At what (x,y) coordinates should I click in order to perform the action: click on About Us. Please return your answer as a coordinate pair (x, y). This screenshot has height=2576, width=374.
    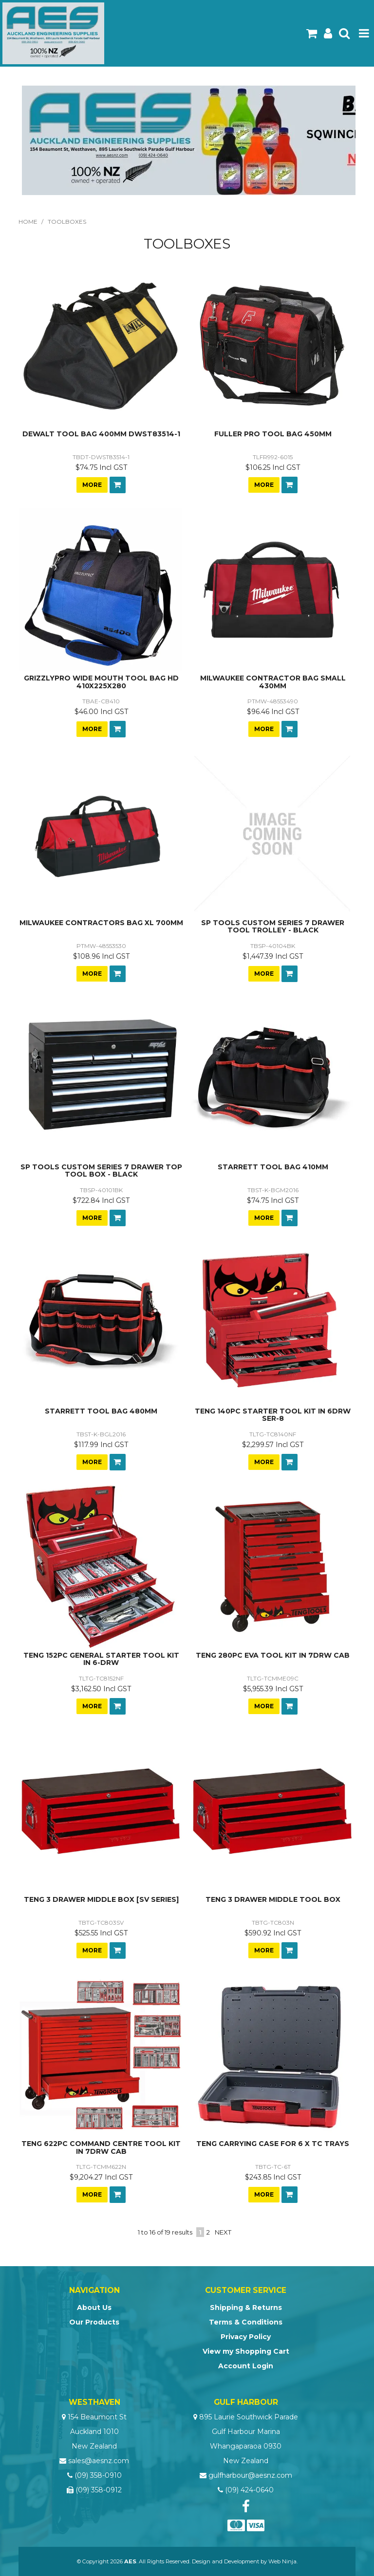
    Looking at the image, I should click on (94, 2307).